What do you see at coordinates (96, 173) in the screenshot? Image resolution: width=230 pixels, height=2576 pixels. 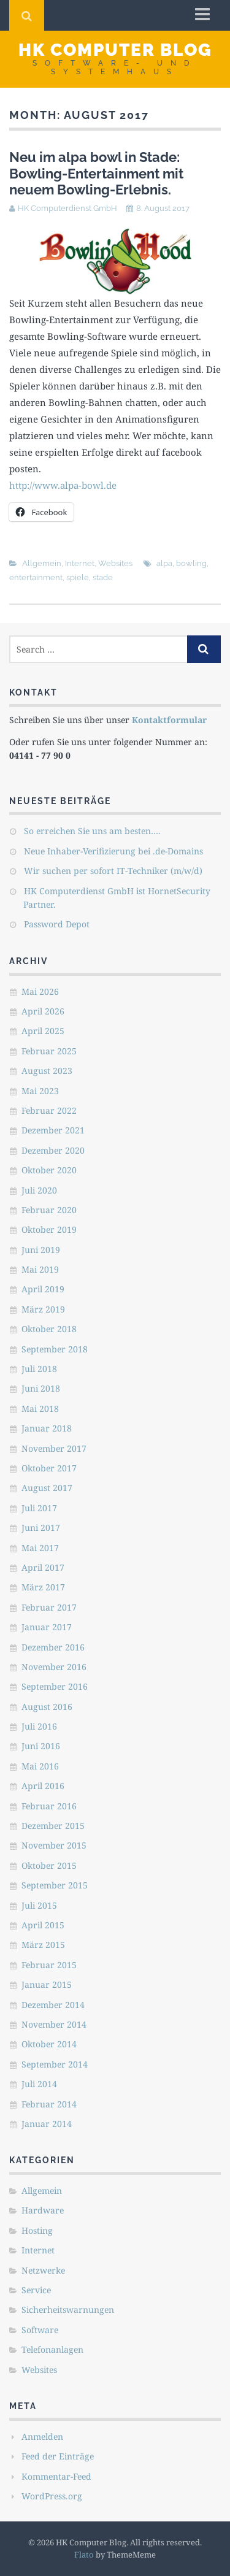 I see `Neu im alpa bowl in Stade: Bowling-Entertainment mit neuem Bowling-Erlebnis.` at bounding box center [96, 173].